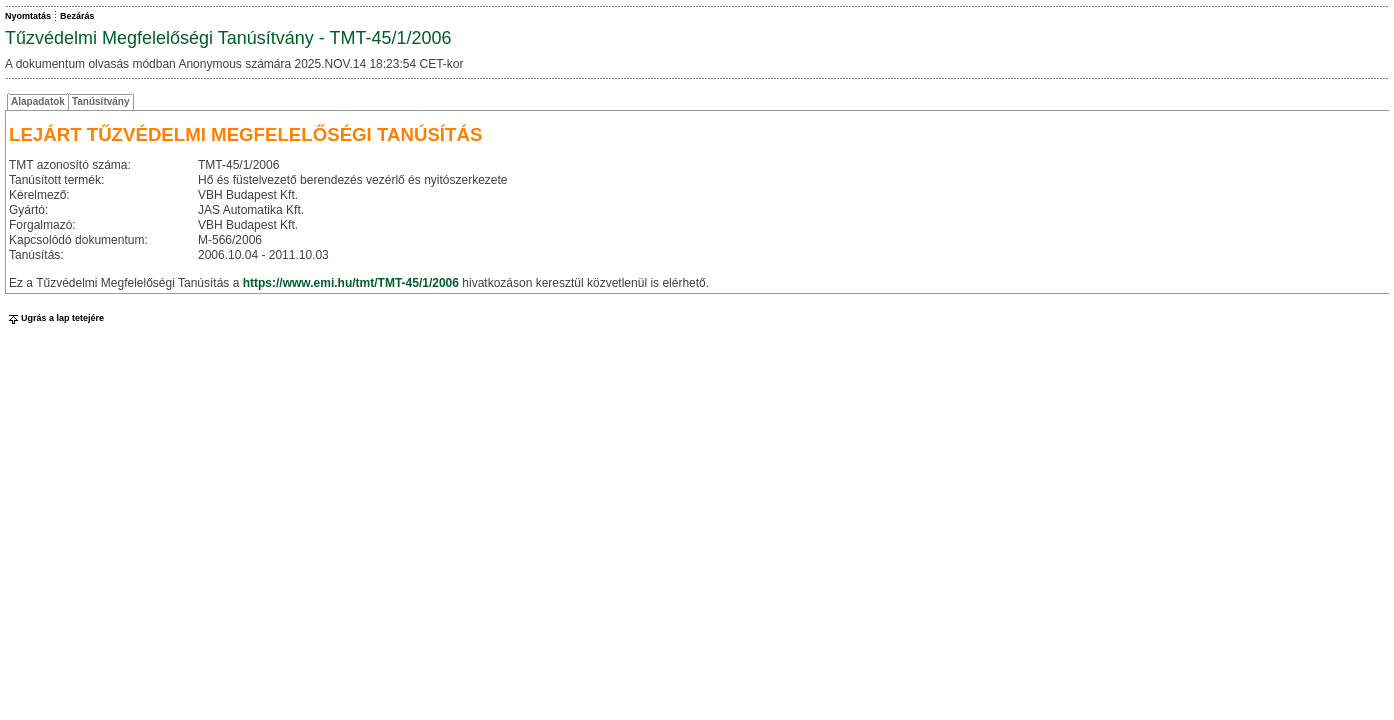  I want to click on Tanúsítvány, so click(101, 101).